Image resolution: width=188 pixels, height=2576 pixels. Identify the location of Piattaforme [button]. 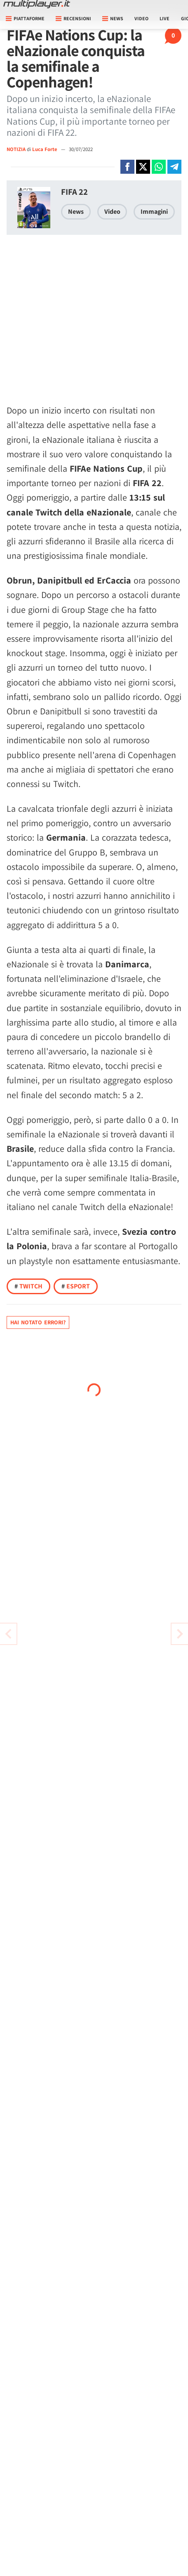
(25, 18).